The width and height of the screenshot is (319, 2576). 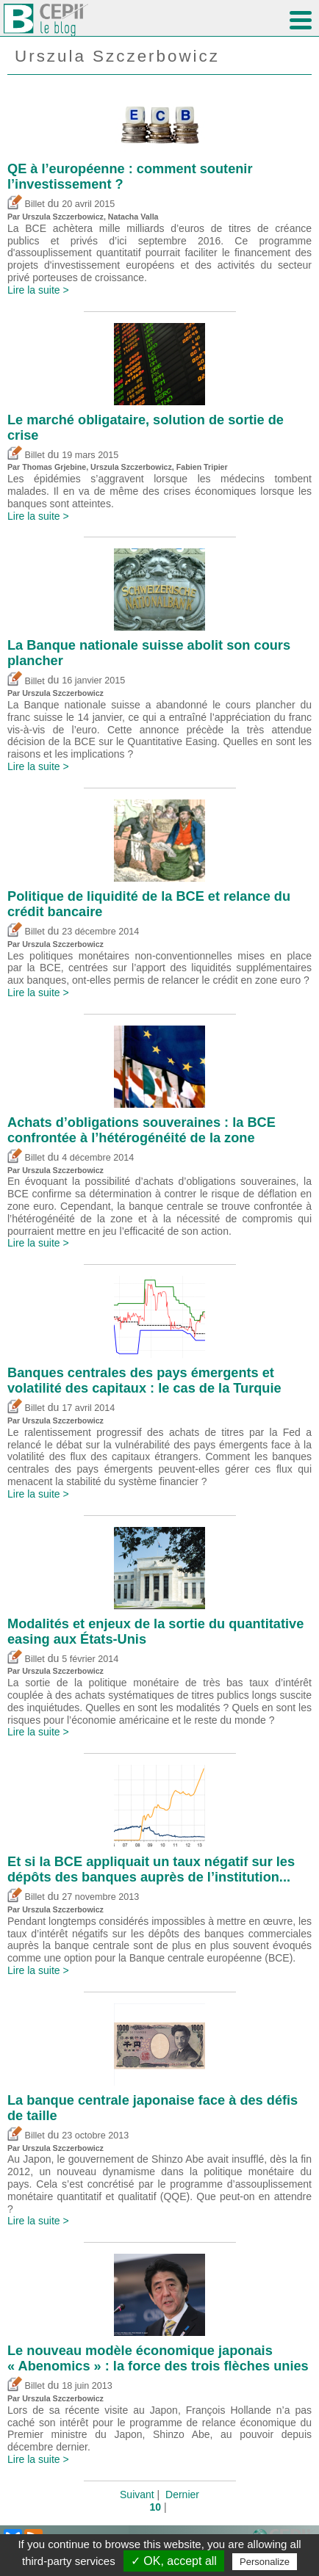 What do you see at coordinates (54, 466) in the screenshot?
I see `Thomas Grjebine` at bounding box center [54, 466].